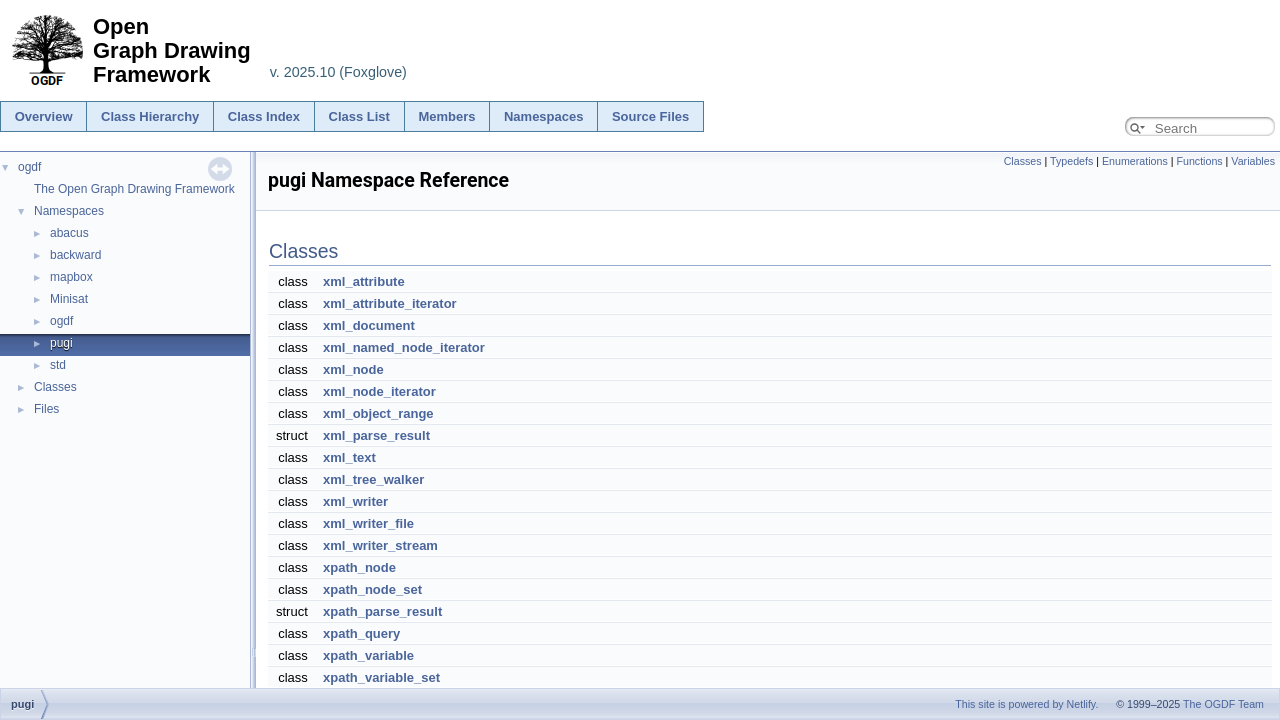  What do you see at coordinates (361, 633) in the screenshot?
I see `xpath_query` at bounding box center [361, 633].